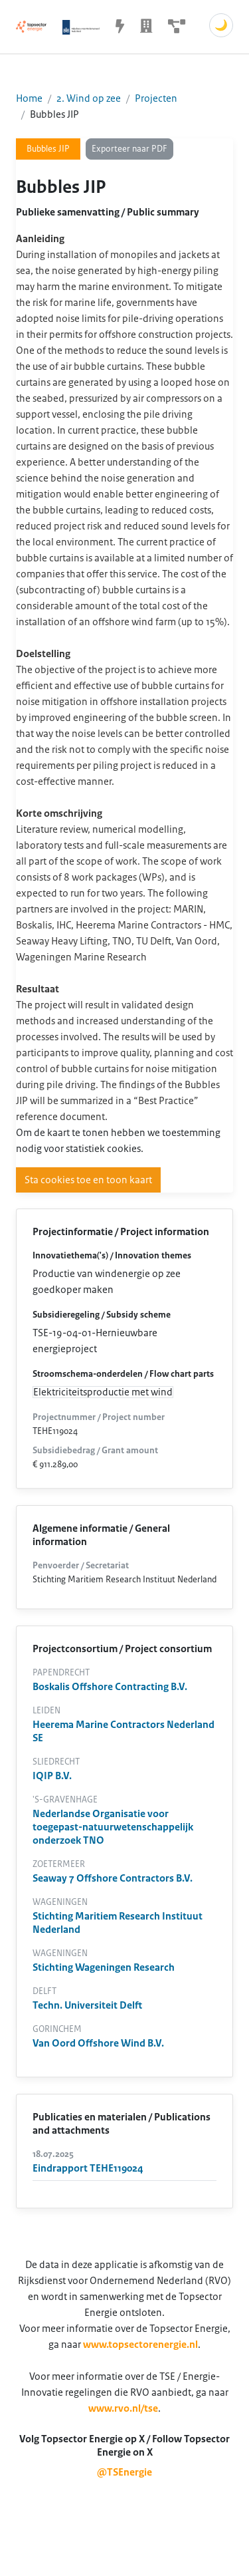 The width and height of the screenshot is (249, 2576). I want to click on 🌙 [Schakel donkere modus], so click(221, 25).